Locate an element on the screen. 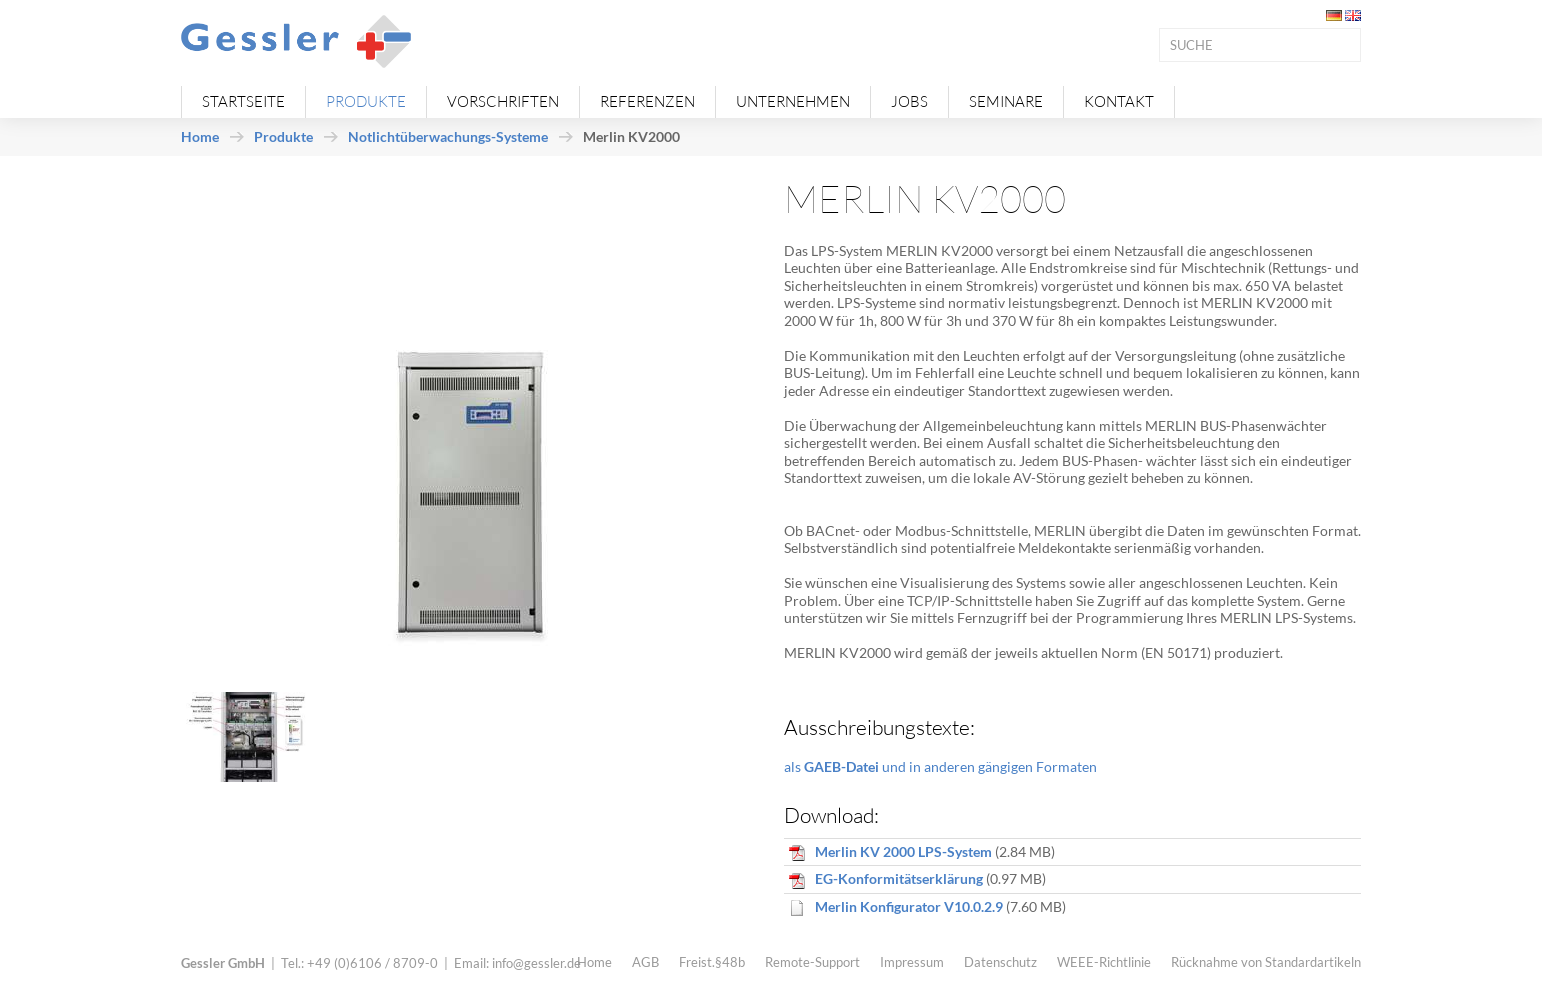 The image size is (1542, 998). Datenschutz is located at coordinates (1000, 962).